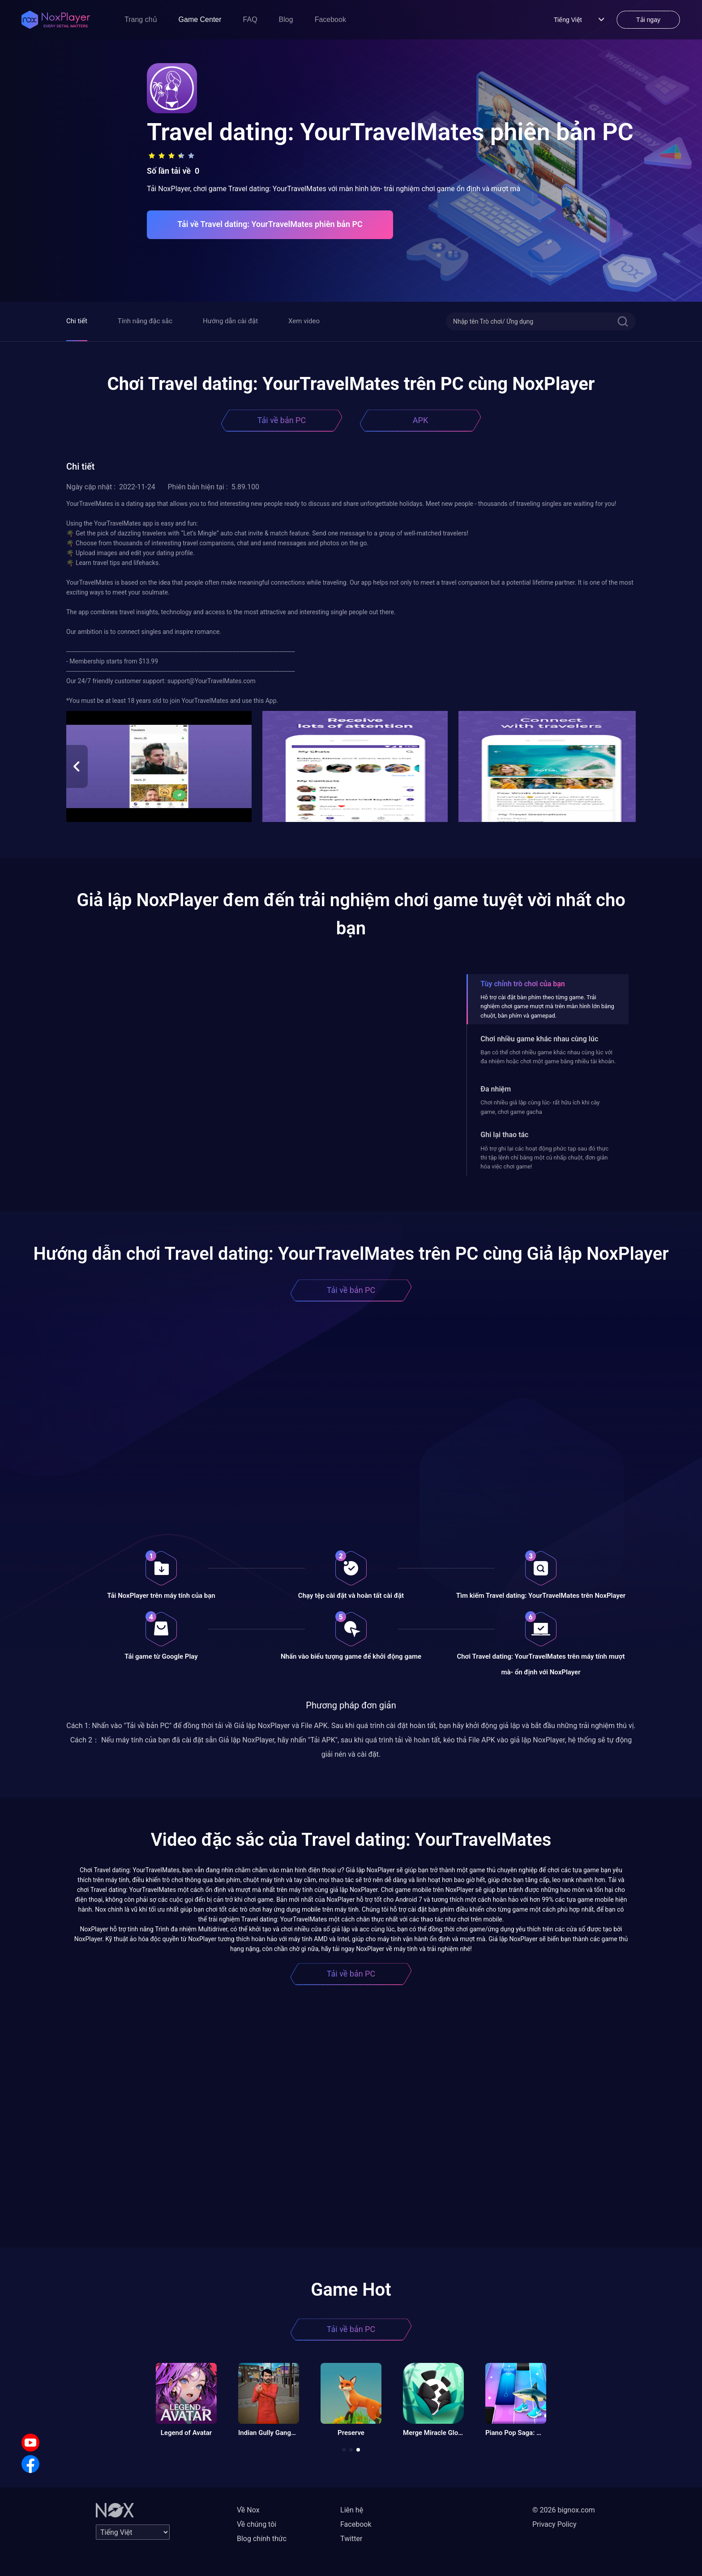 The height and width of the screenshot is (2576, 702). I want to click on Chơi nhiều giả lập cùng lúc- rất hữu ích khi cày game, chơi game gacha, so click(539, 1107).